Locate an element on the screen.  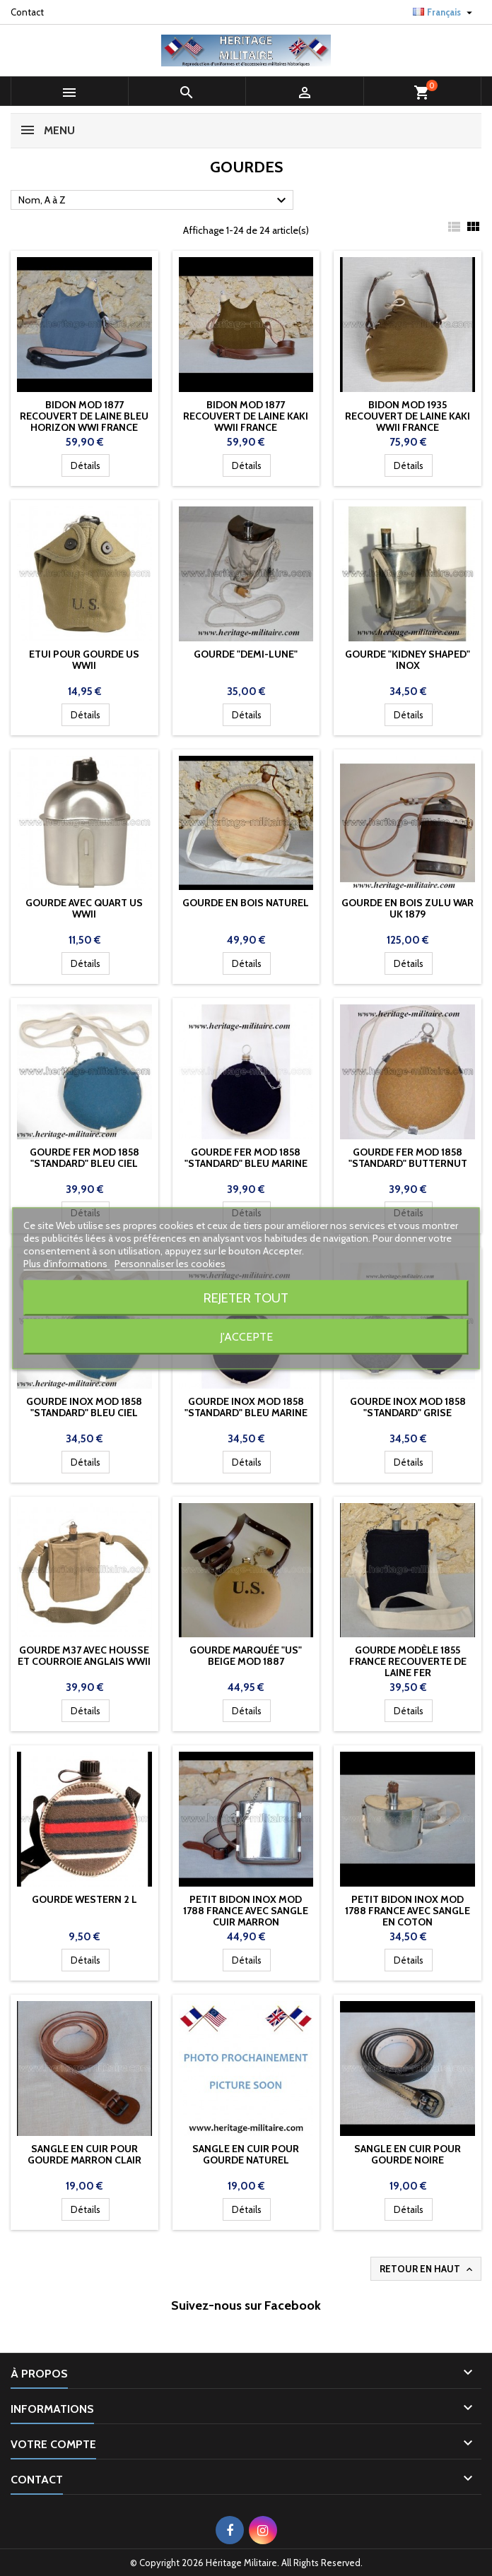
Etui pour gourde US WWII is located at coordinates (84, 660).